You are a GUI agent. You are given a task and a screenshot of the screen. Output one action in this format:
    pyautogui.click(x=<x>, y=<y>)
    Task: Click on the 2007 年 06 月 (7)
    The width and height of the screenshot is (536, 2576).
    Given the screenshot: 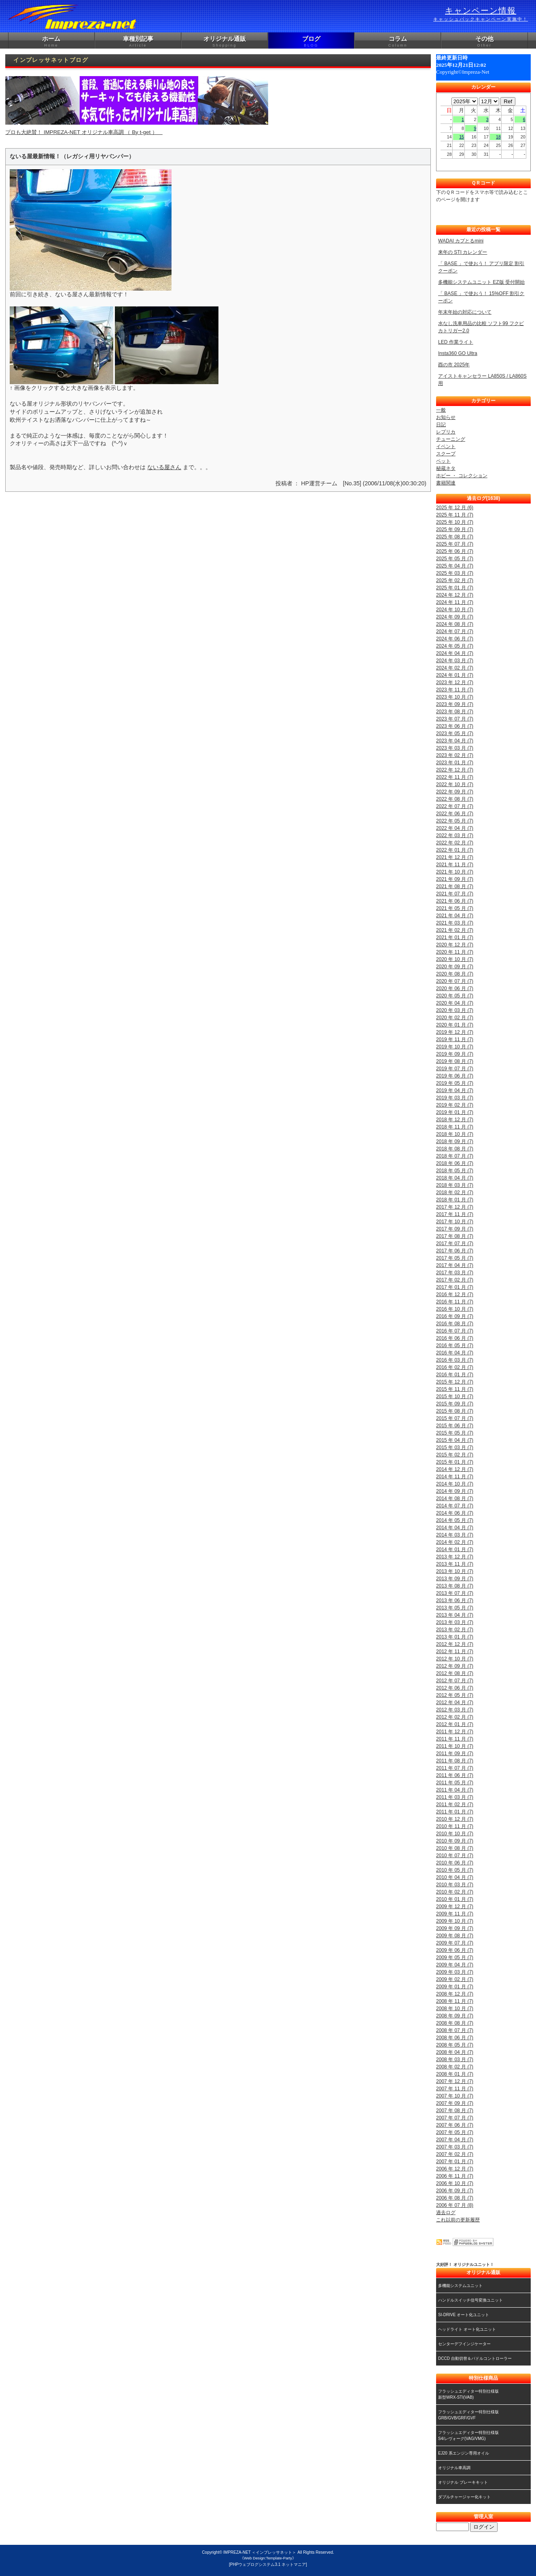 What is the action you would take?
    pyautogui.click(x=454, y=2125)
    